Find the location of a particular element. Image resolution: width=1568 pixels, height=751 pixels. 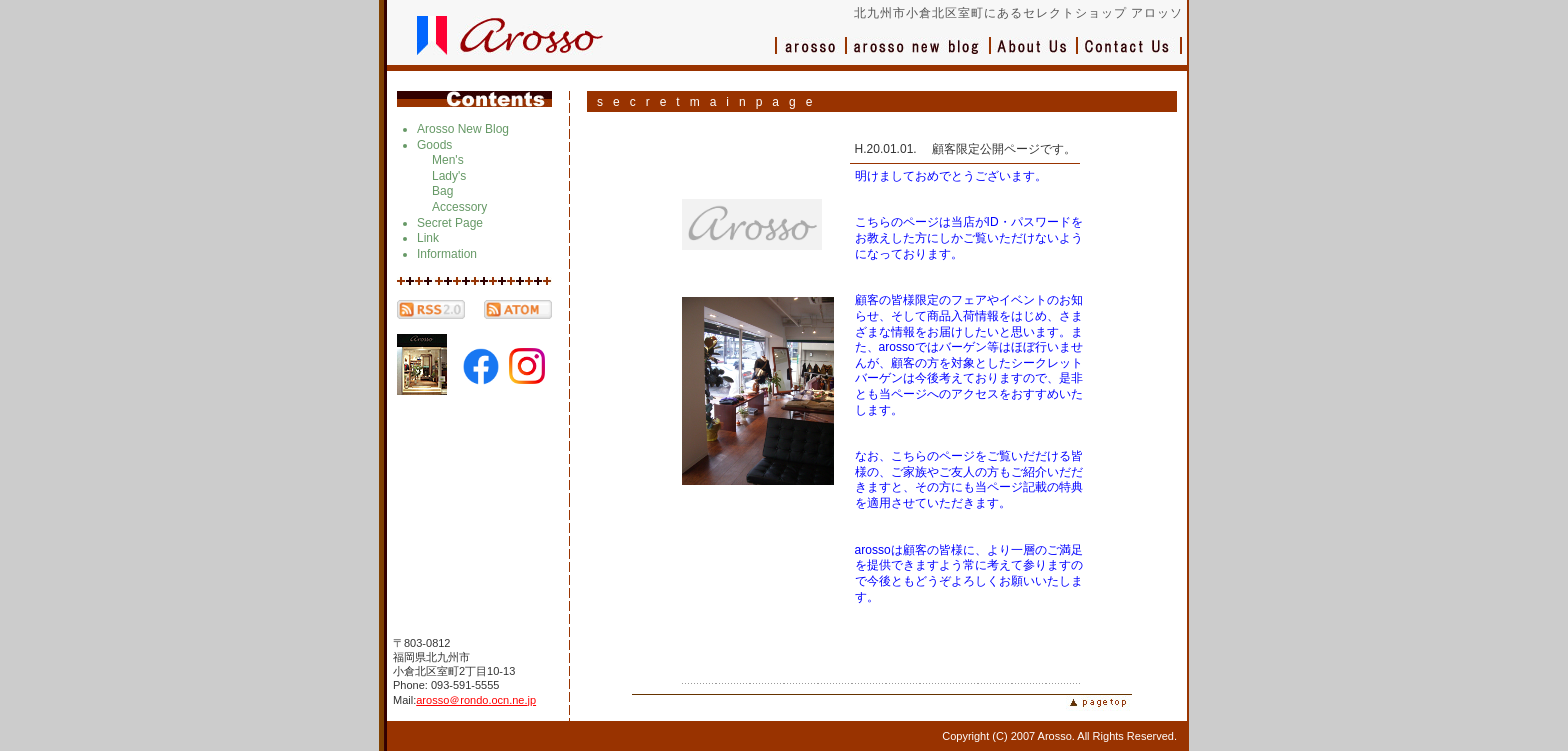

お問い合わせ is located at coordinates (1130, 55).